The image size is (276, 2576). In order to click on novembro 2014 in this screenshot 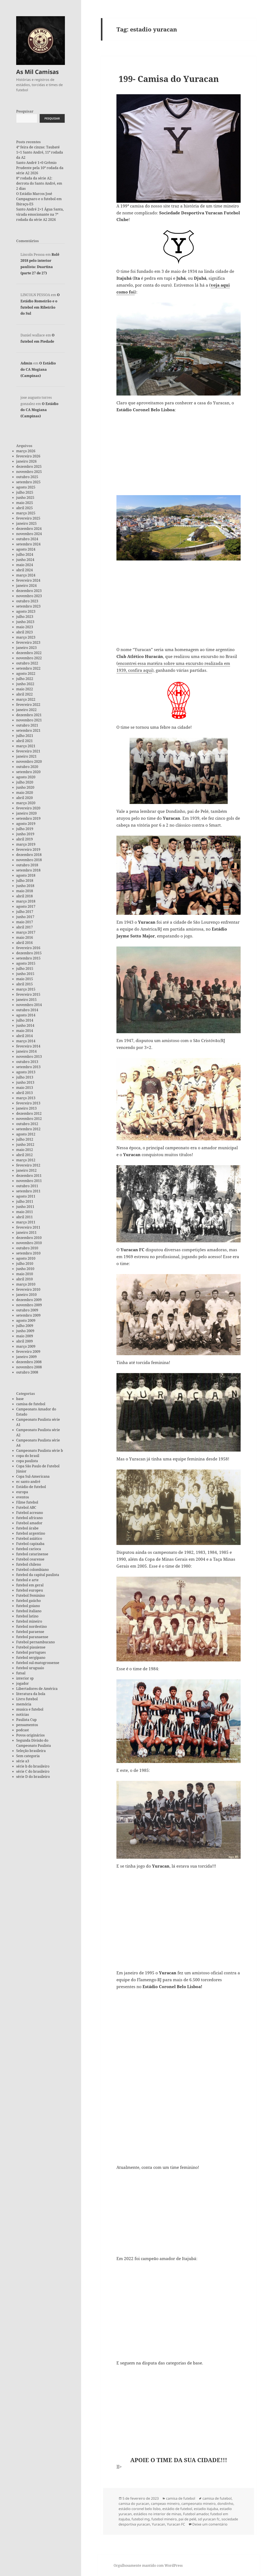, I will do `click(29, 1004)`.